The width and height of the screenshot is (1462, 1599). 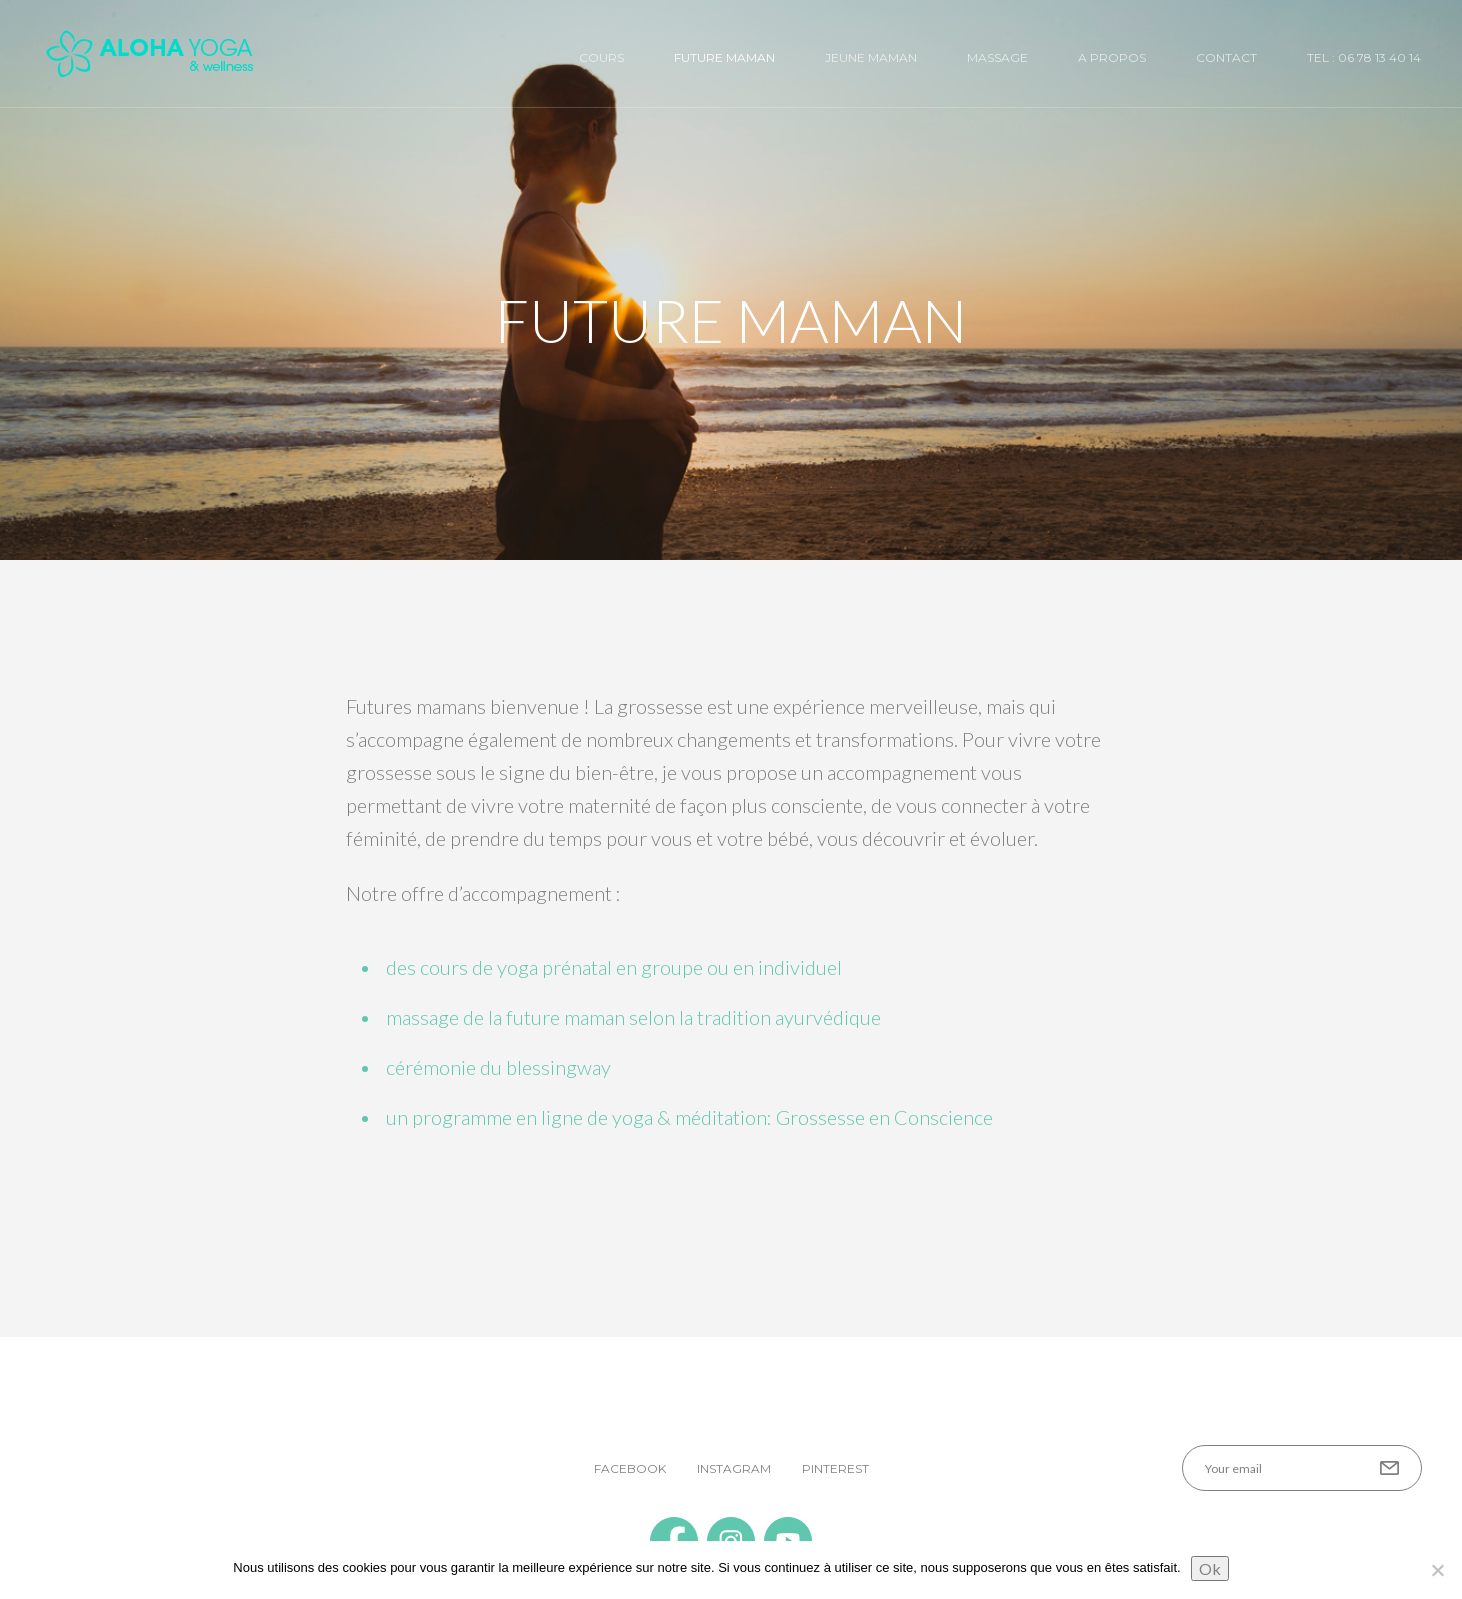 What do you see at coordinates (1226, 57) in the screenshot?
I see `Contact` at bounding box center [1226, 57].